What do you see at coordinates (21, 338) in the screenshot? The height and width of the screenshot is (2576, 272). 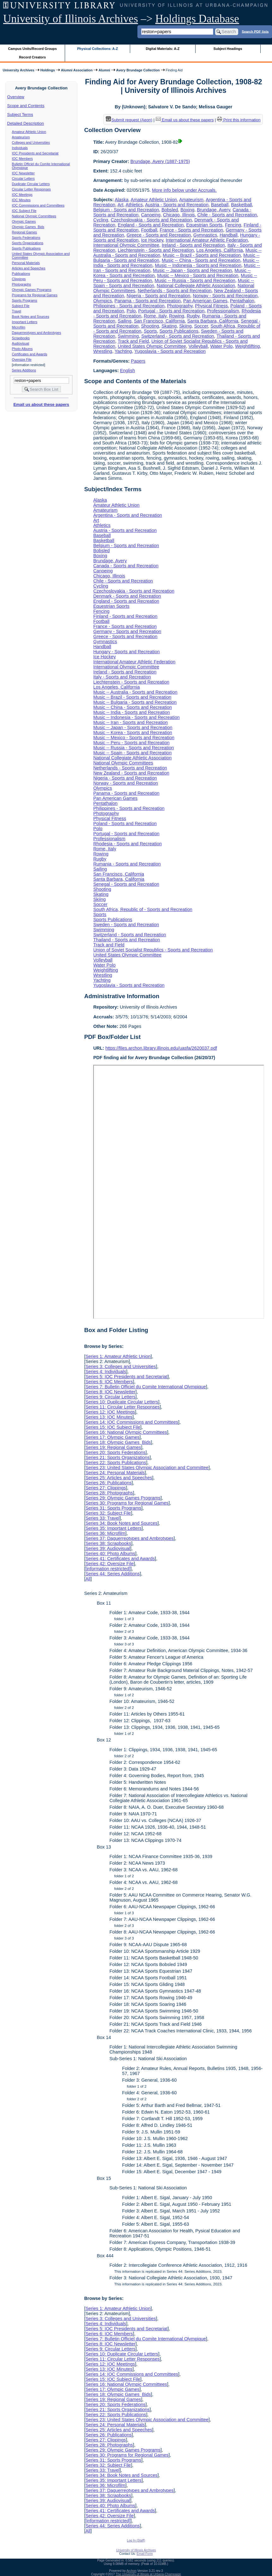 I see `Scrapbooks` at bounding box center [21, 338].